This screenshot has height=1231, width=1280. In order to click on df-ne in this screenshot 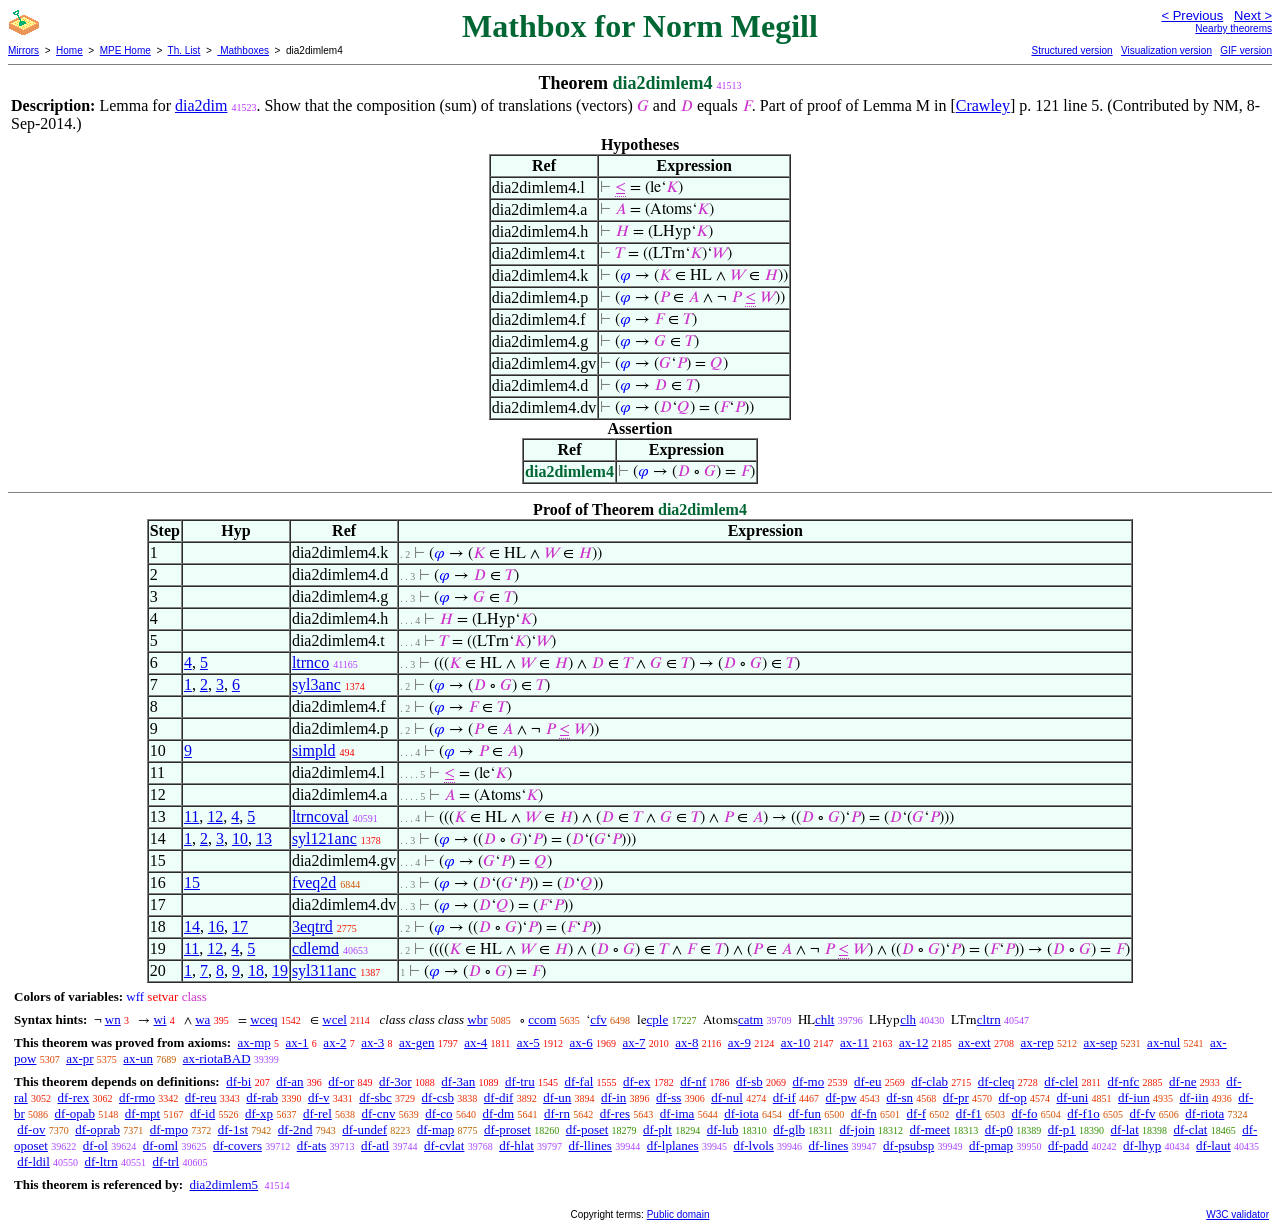, I will do `click(1182, 1081)`.